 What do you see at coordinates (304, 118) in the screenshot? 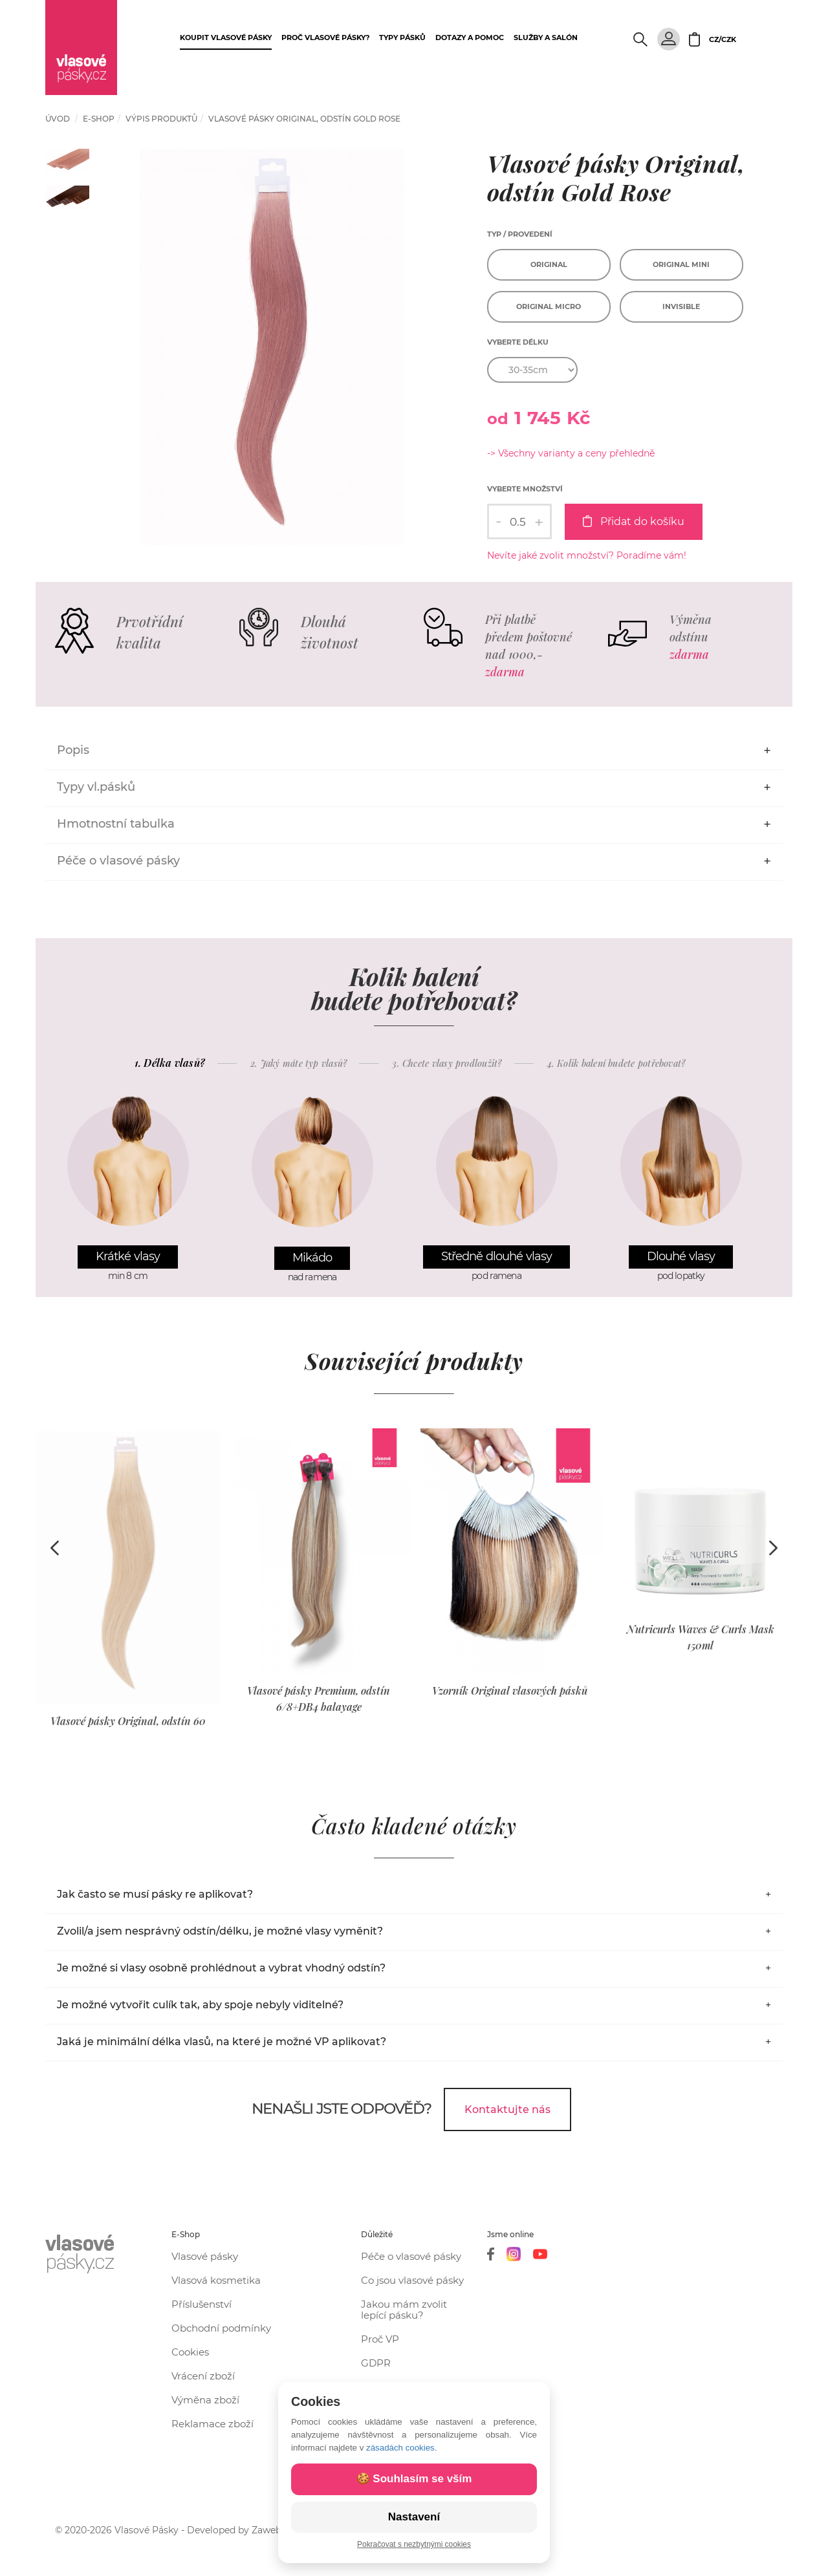
I see `Vlasové pásky Original, odstín Gold Rose` at bounding box center [304, 118].